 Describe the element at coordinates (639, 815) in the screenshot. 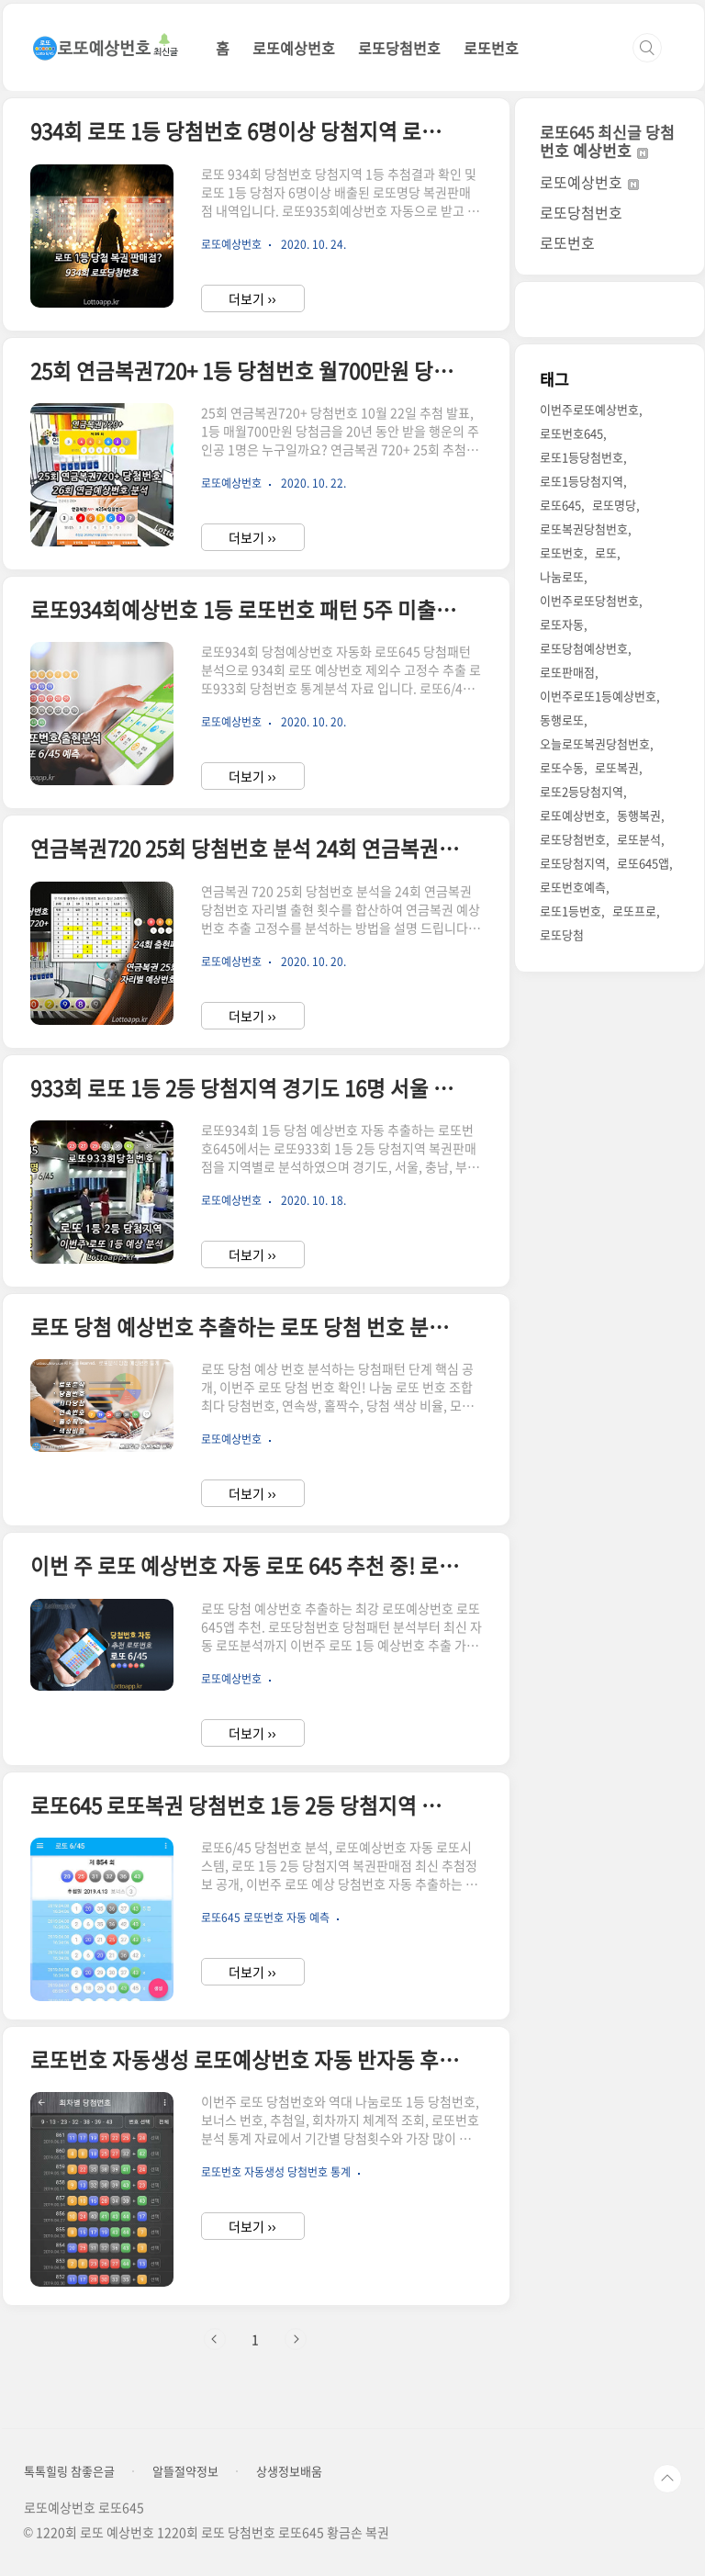

I see `동행복권` at that location.